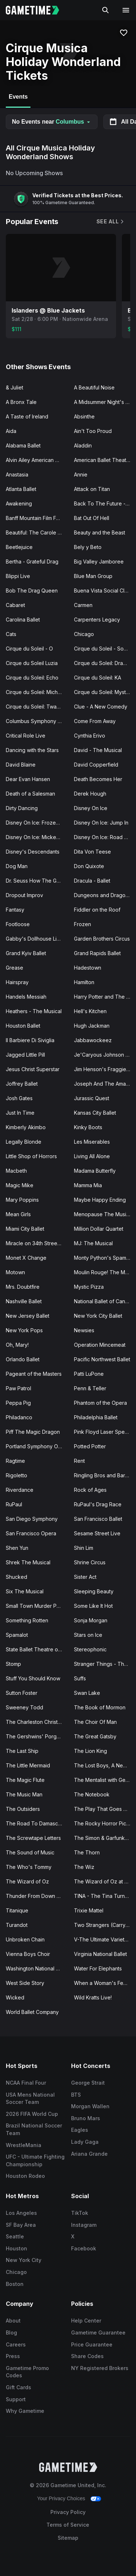  What do you see at coordinates (32, 561) in the screenshot?
I see `Bertha - Grateful Drag` at bounding box center [32, 561].